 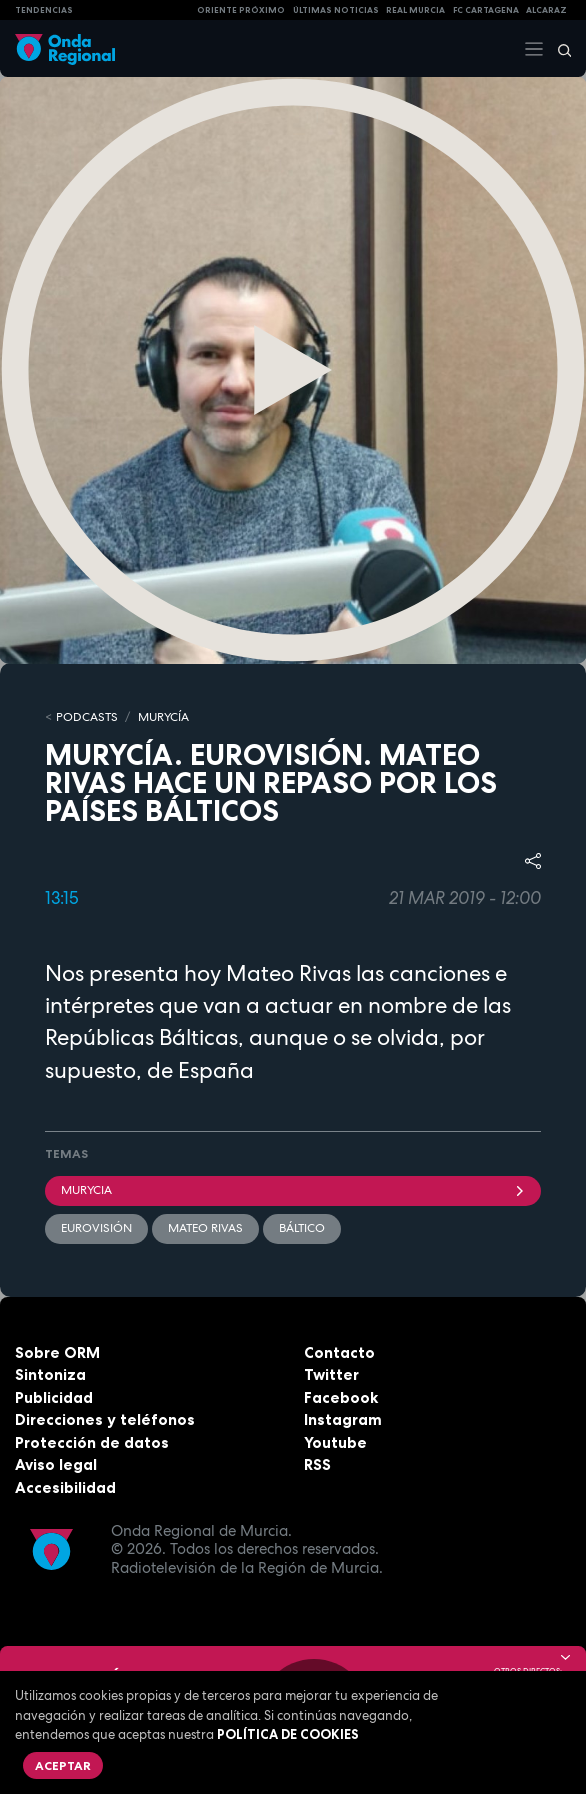 What do you see at coordinates (92, 1442) in the screenshot?
I see `Protección de datos` at bounding box center [92, 1442].